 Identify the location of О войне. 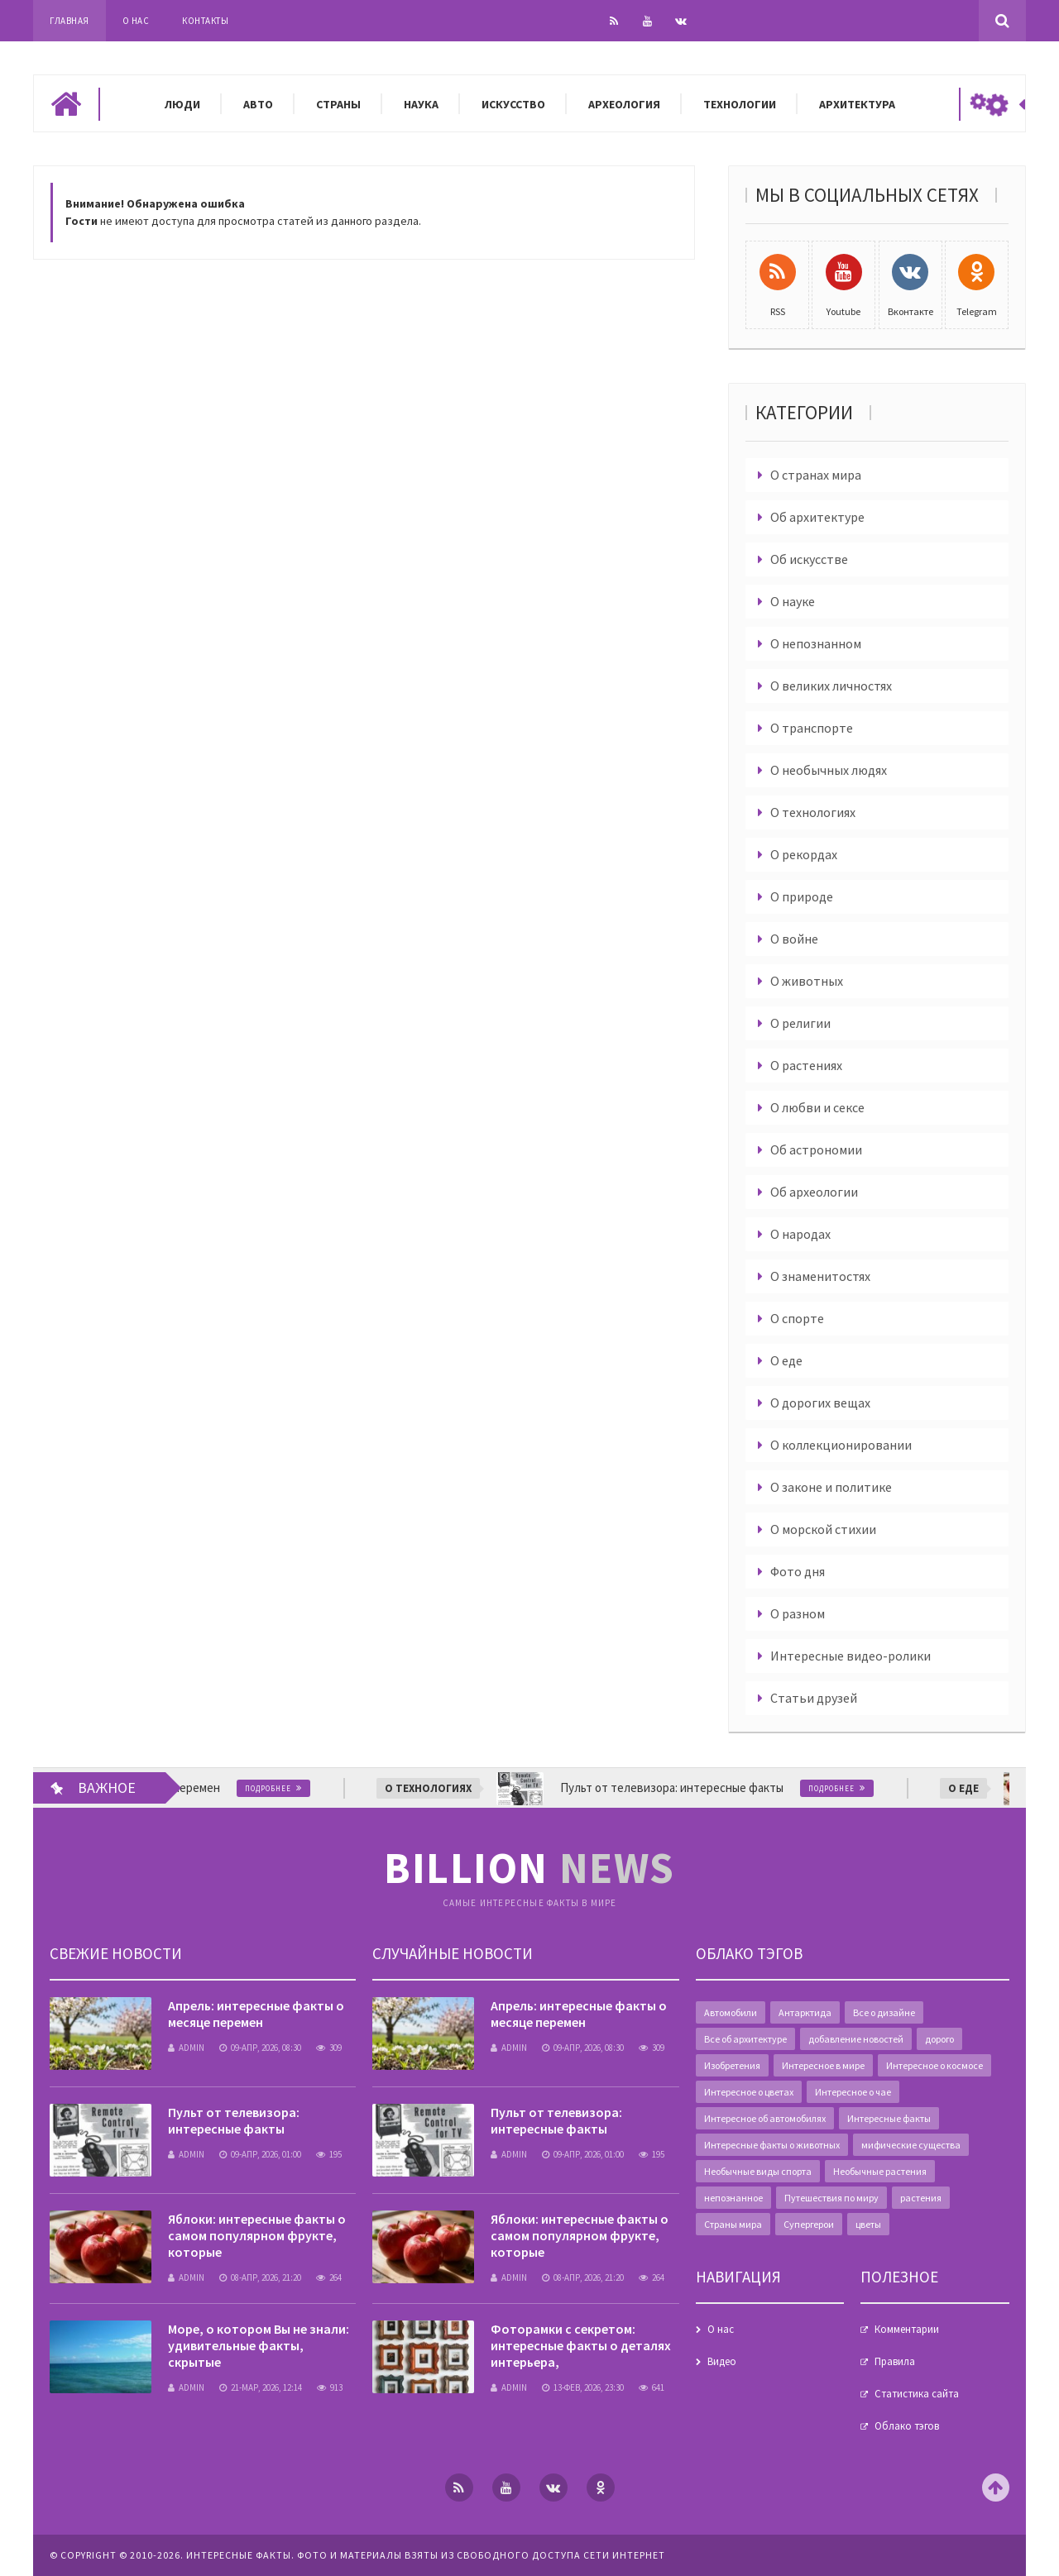
(794, 938).